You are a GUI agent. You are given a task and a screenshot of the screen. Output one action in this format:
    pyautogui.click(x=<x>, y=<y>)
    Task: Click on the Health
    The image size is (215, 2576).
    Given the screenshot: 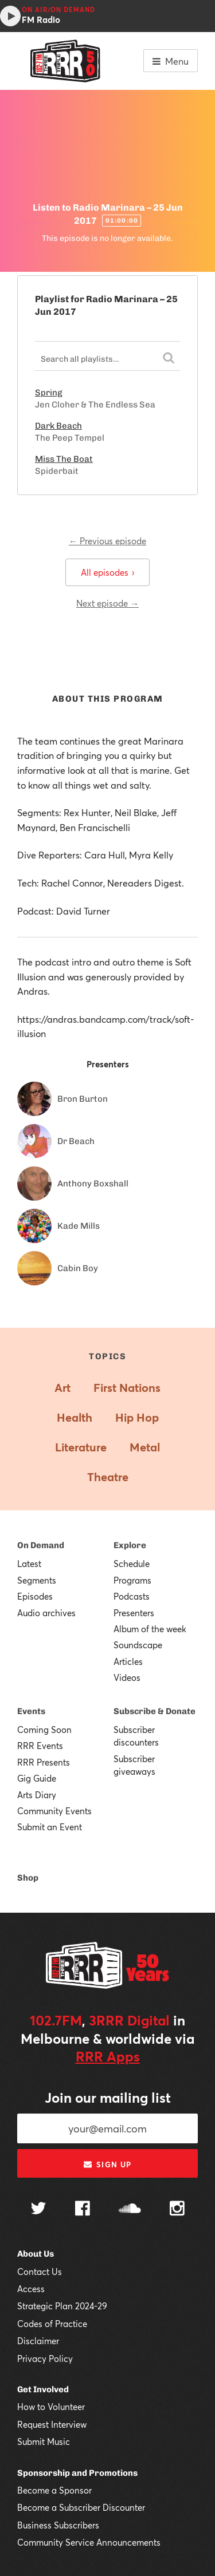 What is the action you would take?
    pyautogui.click(x=74, y=1417)
    